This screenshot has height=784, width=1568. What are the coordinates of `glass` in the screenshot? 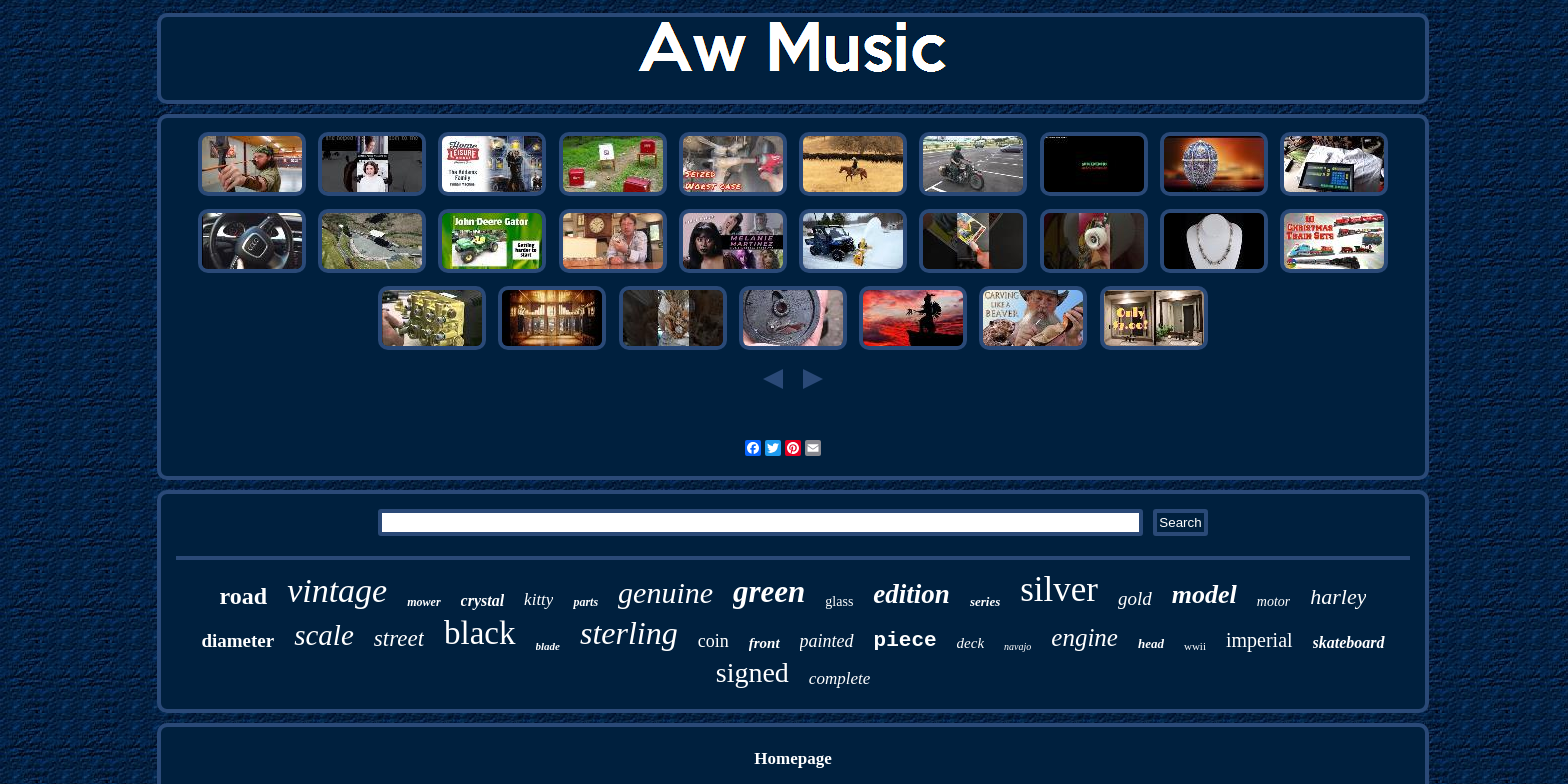 It's located at (839, 601).